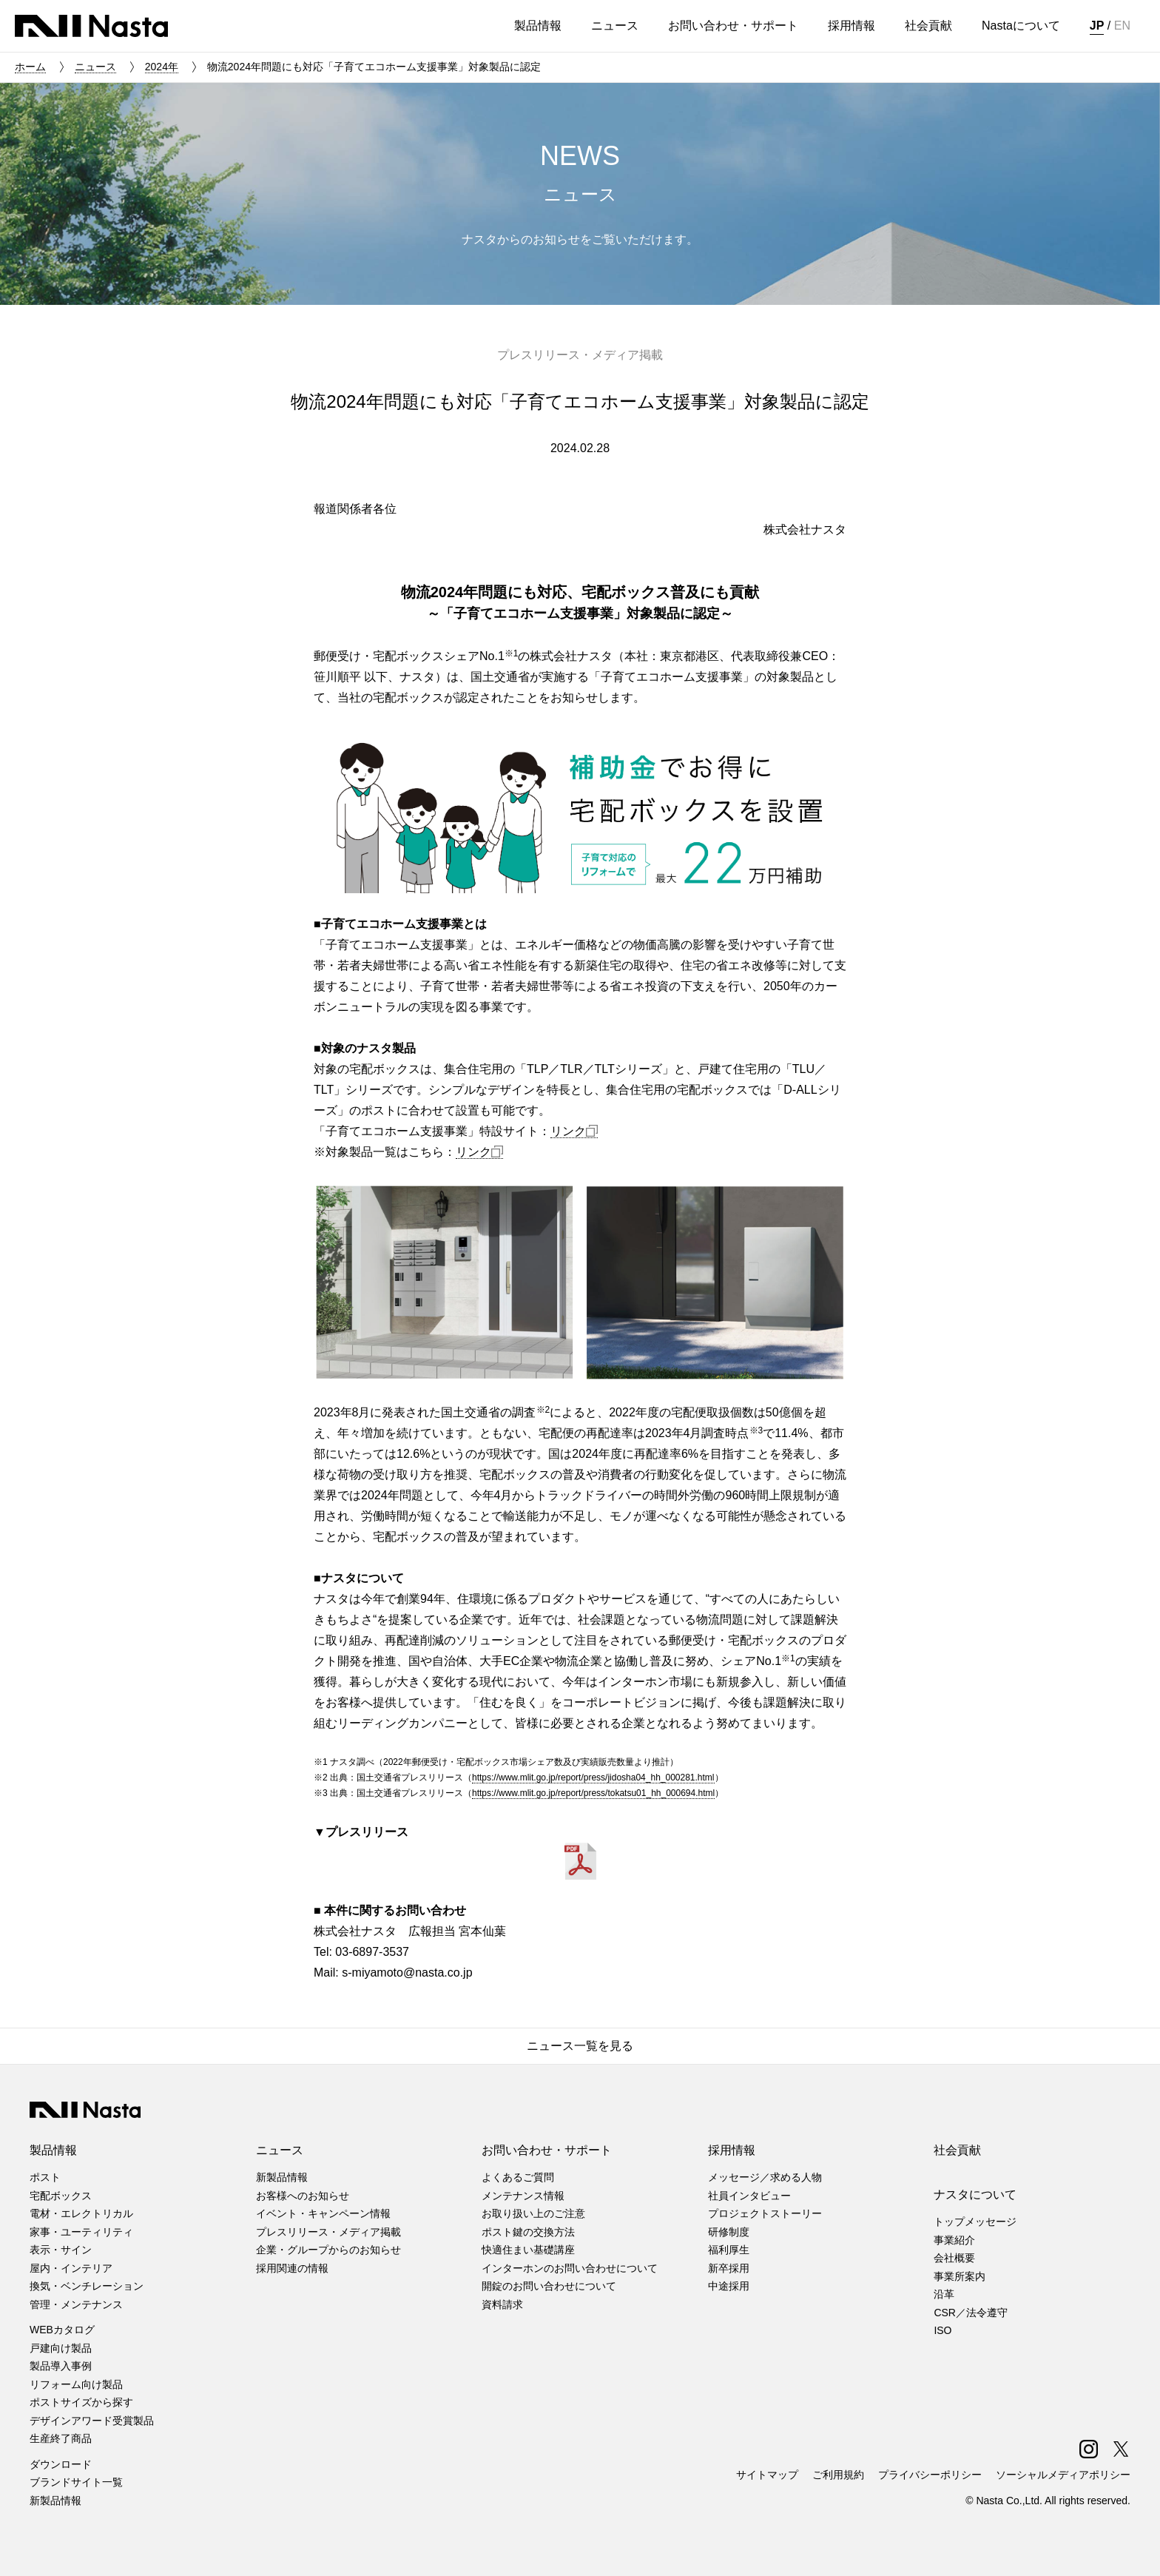  What do you see at coordinates (328, 2250) in the screenshot?
I see `企業・グループからのお知らせ` at bounding box center [328, 2250].